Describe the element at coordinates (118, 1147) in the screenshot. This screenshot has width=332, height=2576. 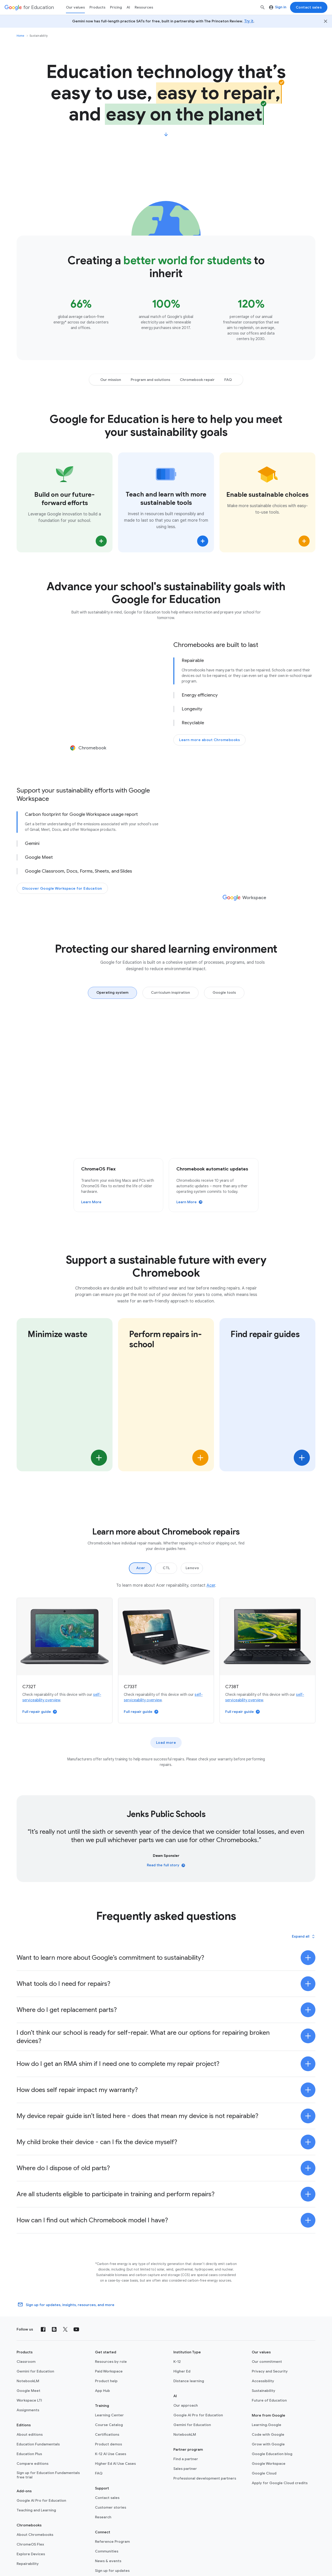
I see `[ChromeOS Flex]` at that location.